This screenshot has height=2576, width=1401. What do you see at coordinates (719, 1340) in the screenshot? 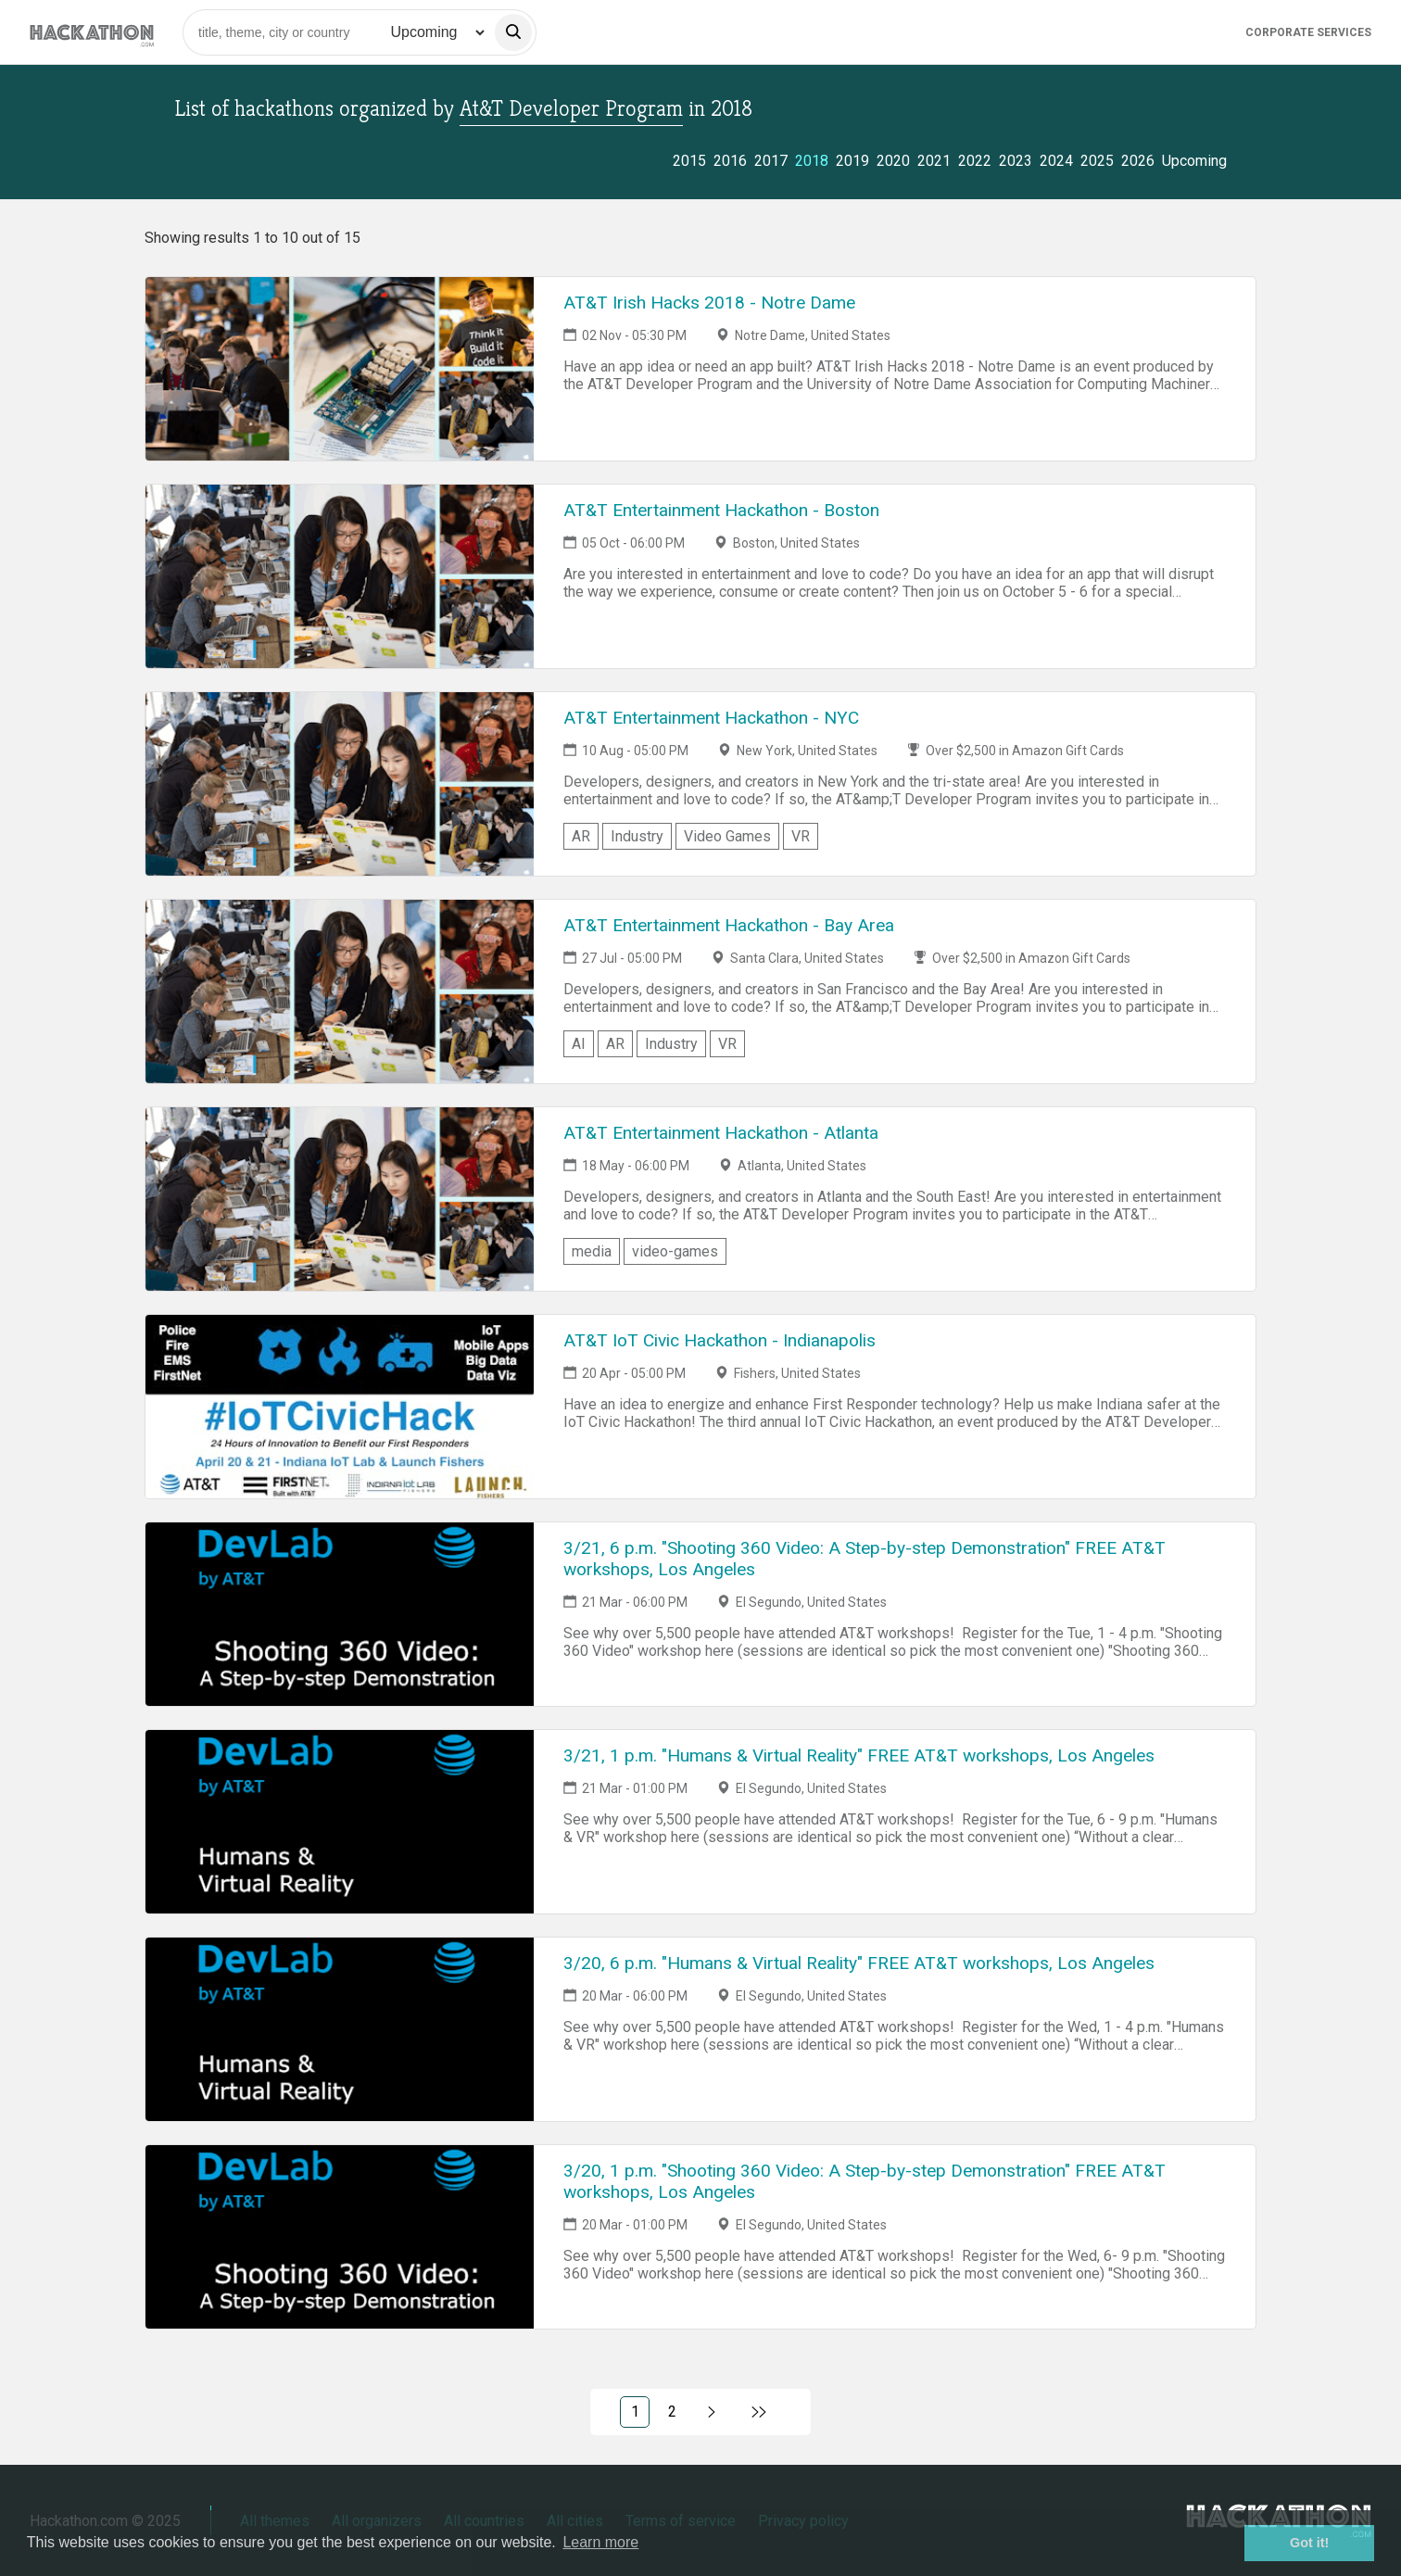
I see `AT&T IoT Civic Hackathon - Indianapolis` at bounding box center [719, 1340].